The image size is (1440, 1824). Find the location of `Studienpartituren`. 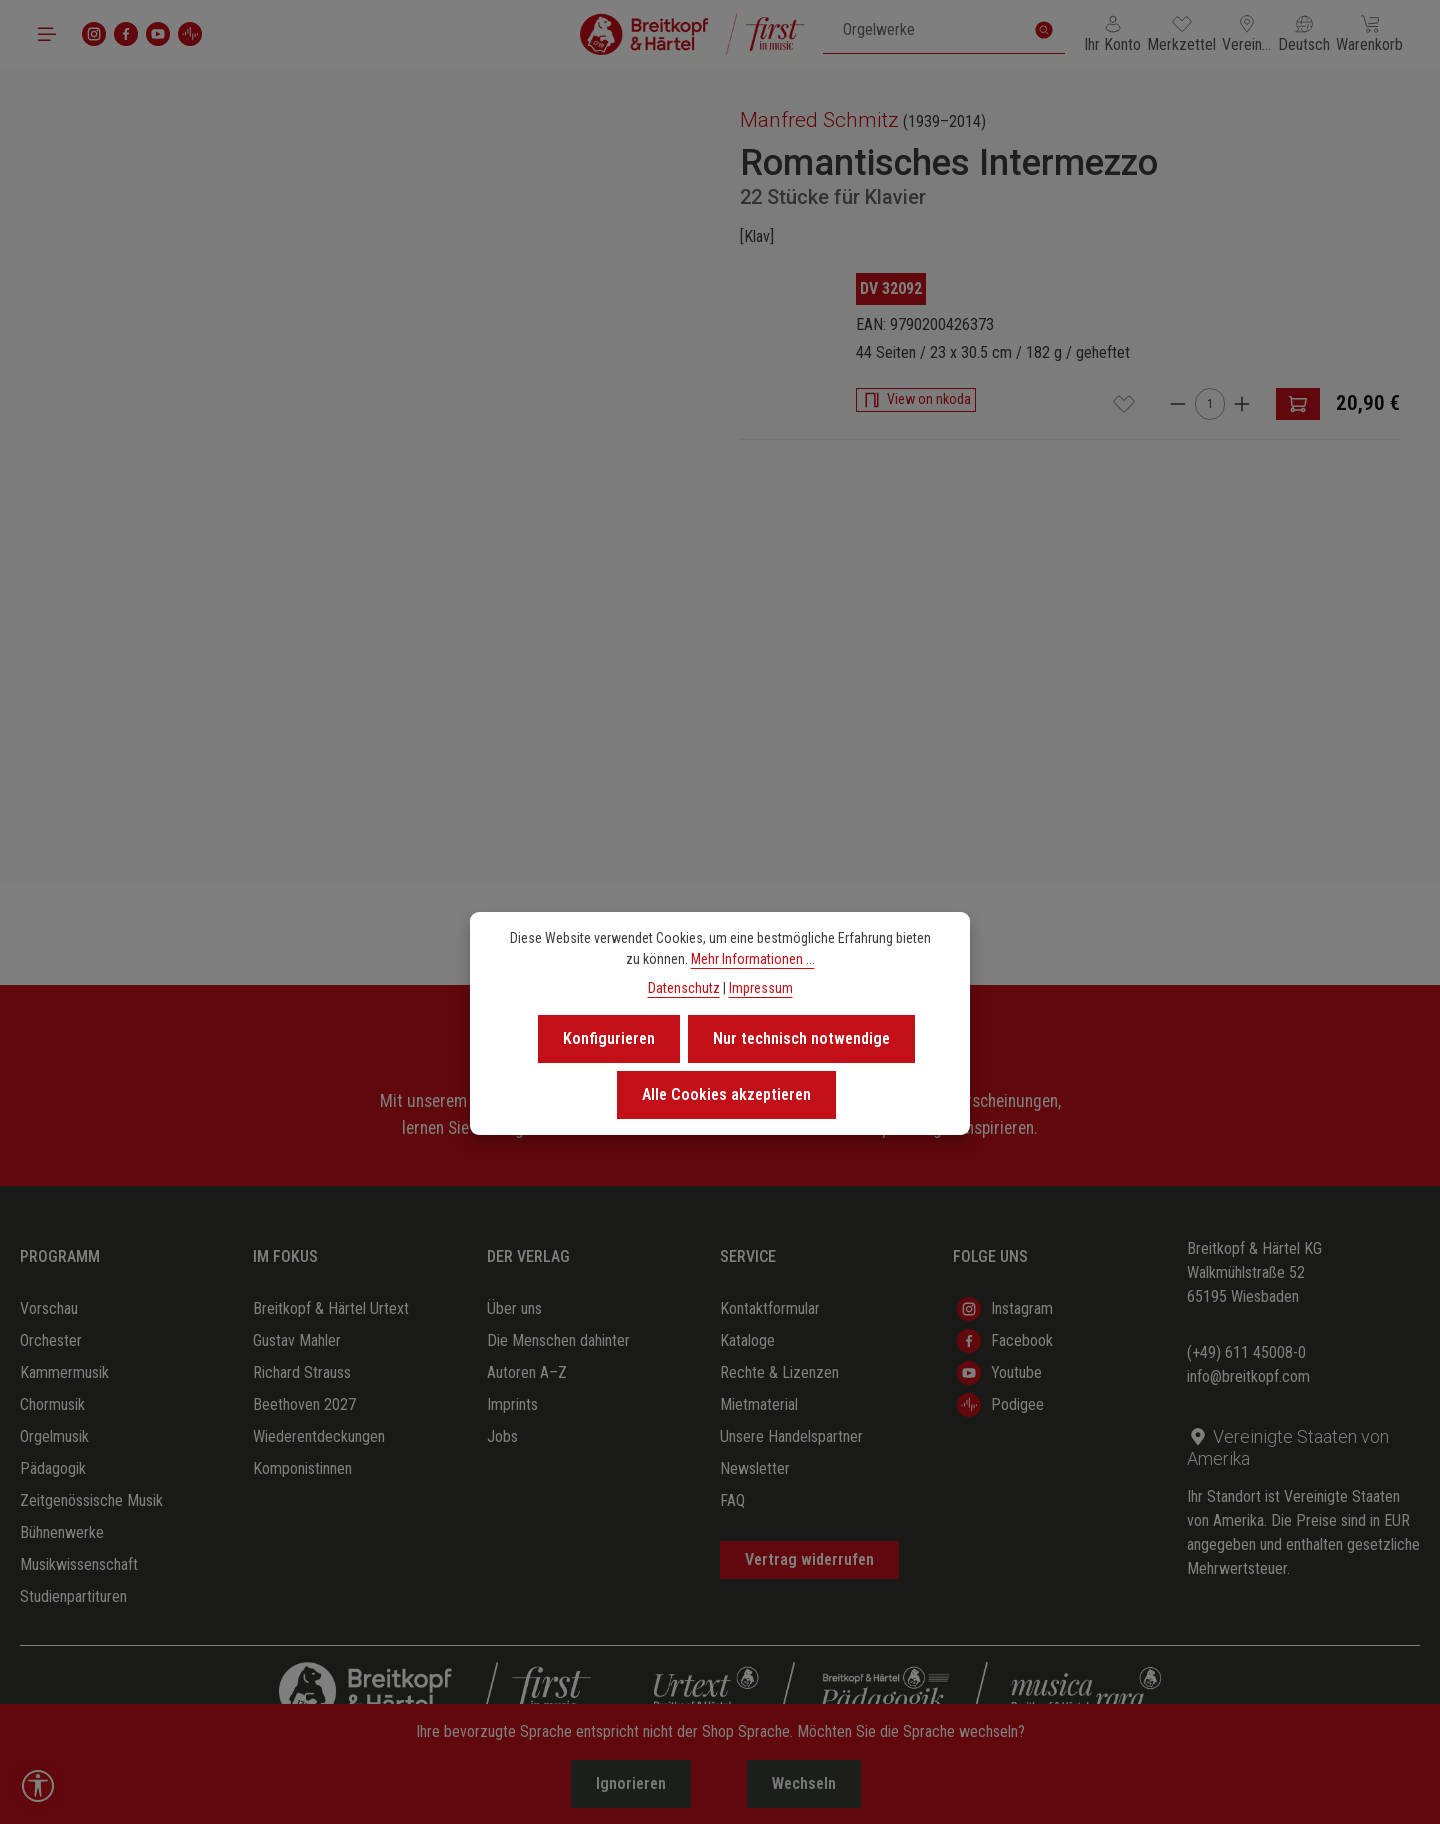

Studienpartituren is located at coordinates (73, 1596).